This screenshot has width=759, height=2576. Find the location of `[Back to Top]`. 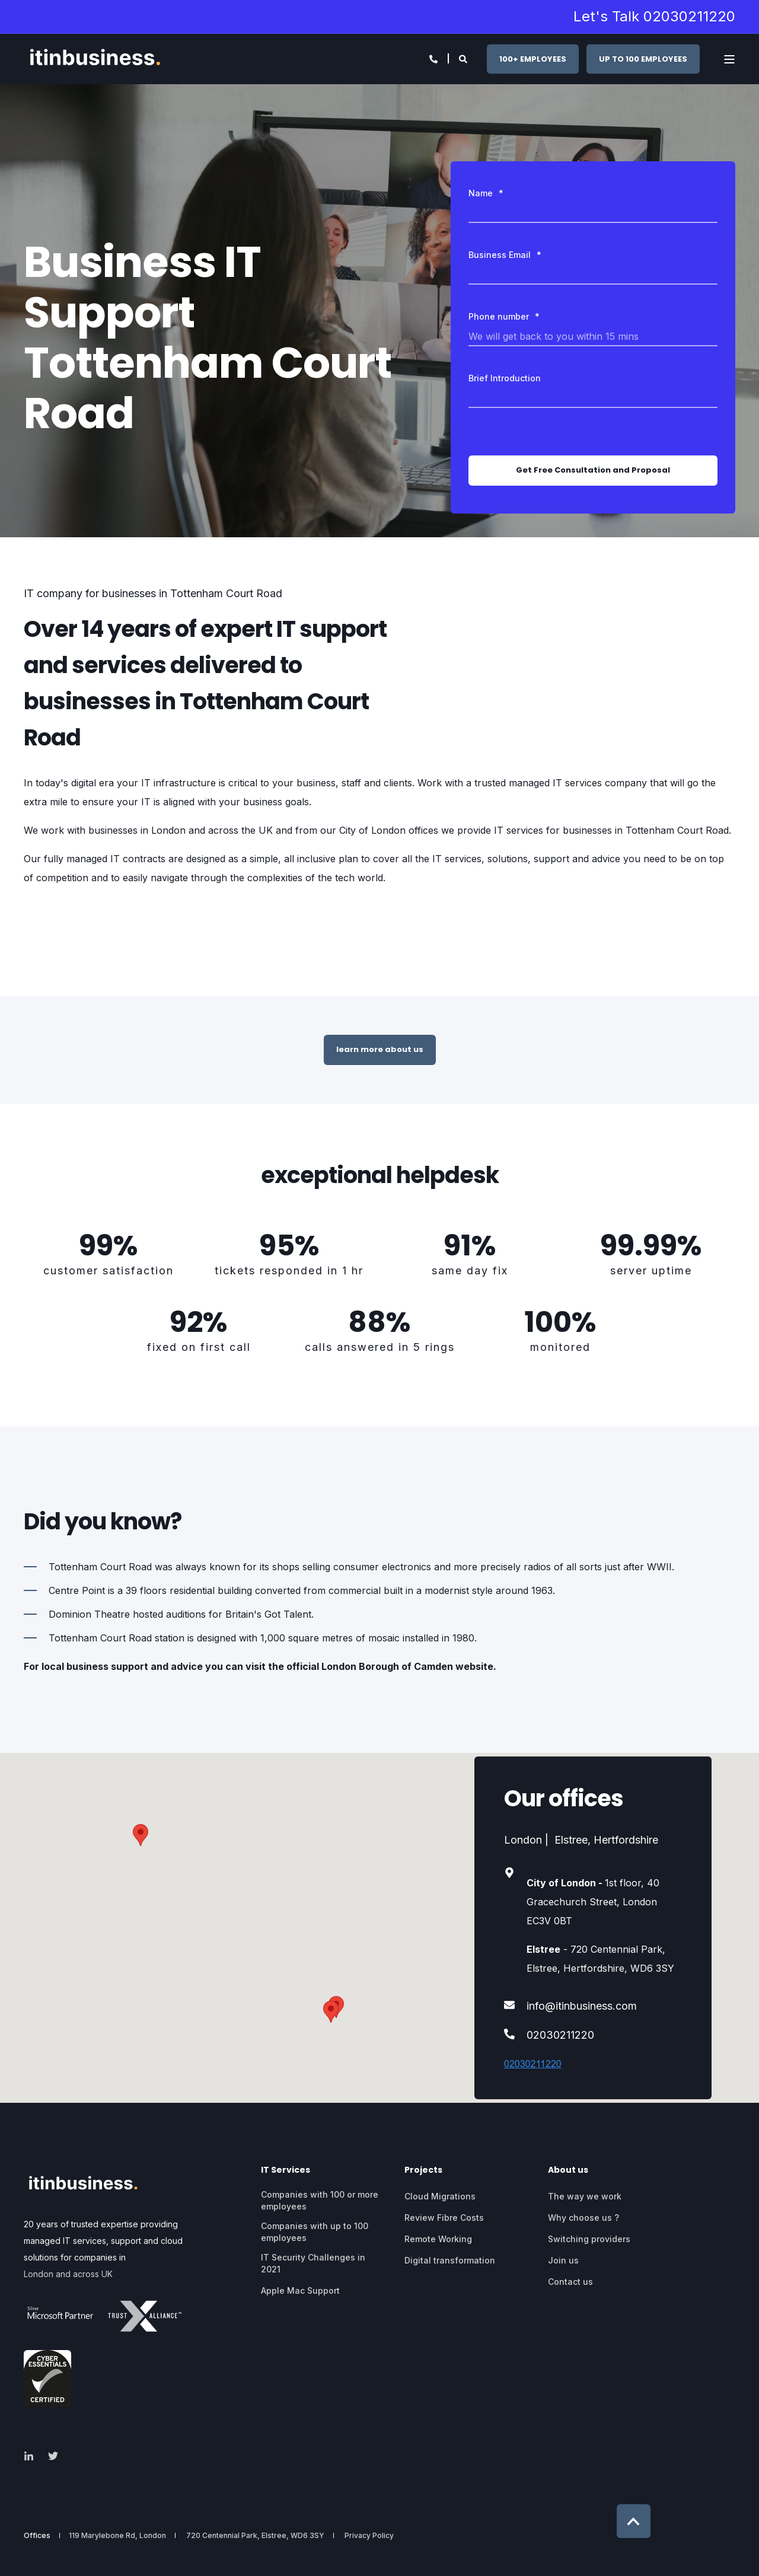

[Back to Top] is located at coordinates (633, 2521).